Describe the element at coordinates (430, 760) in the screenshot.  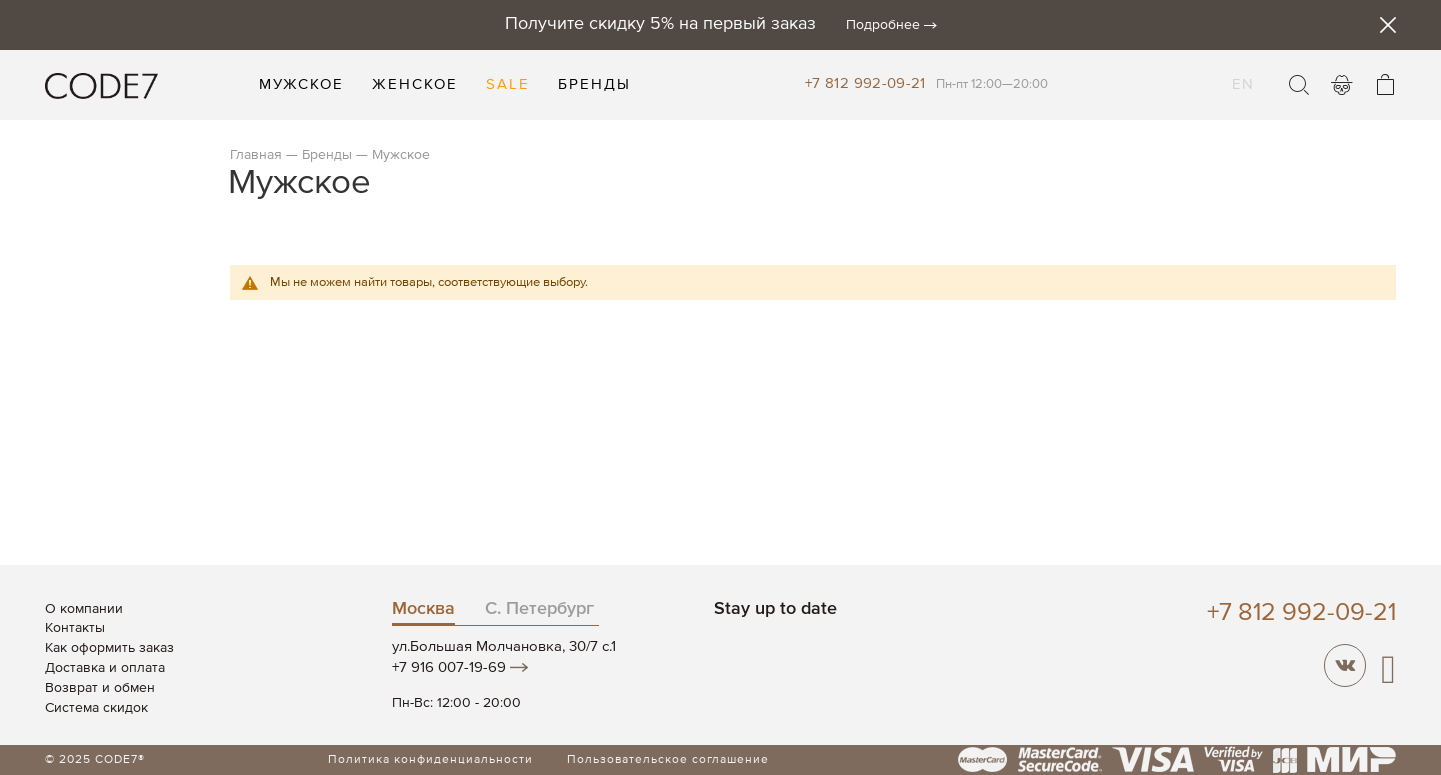
I see `Политика конфиденциальности` at that location.